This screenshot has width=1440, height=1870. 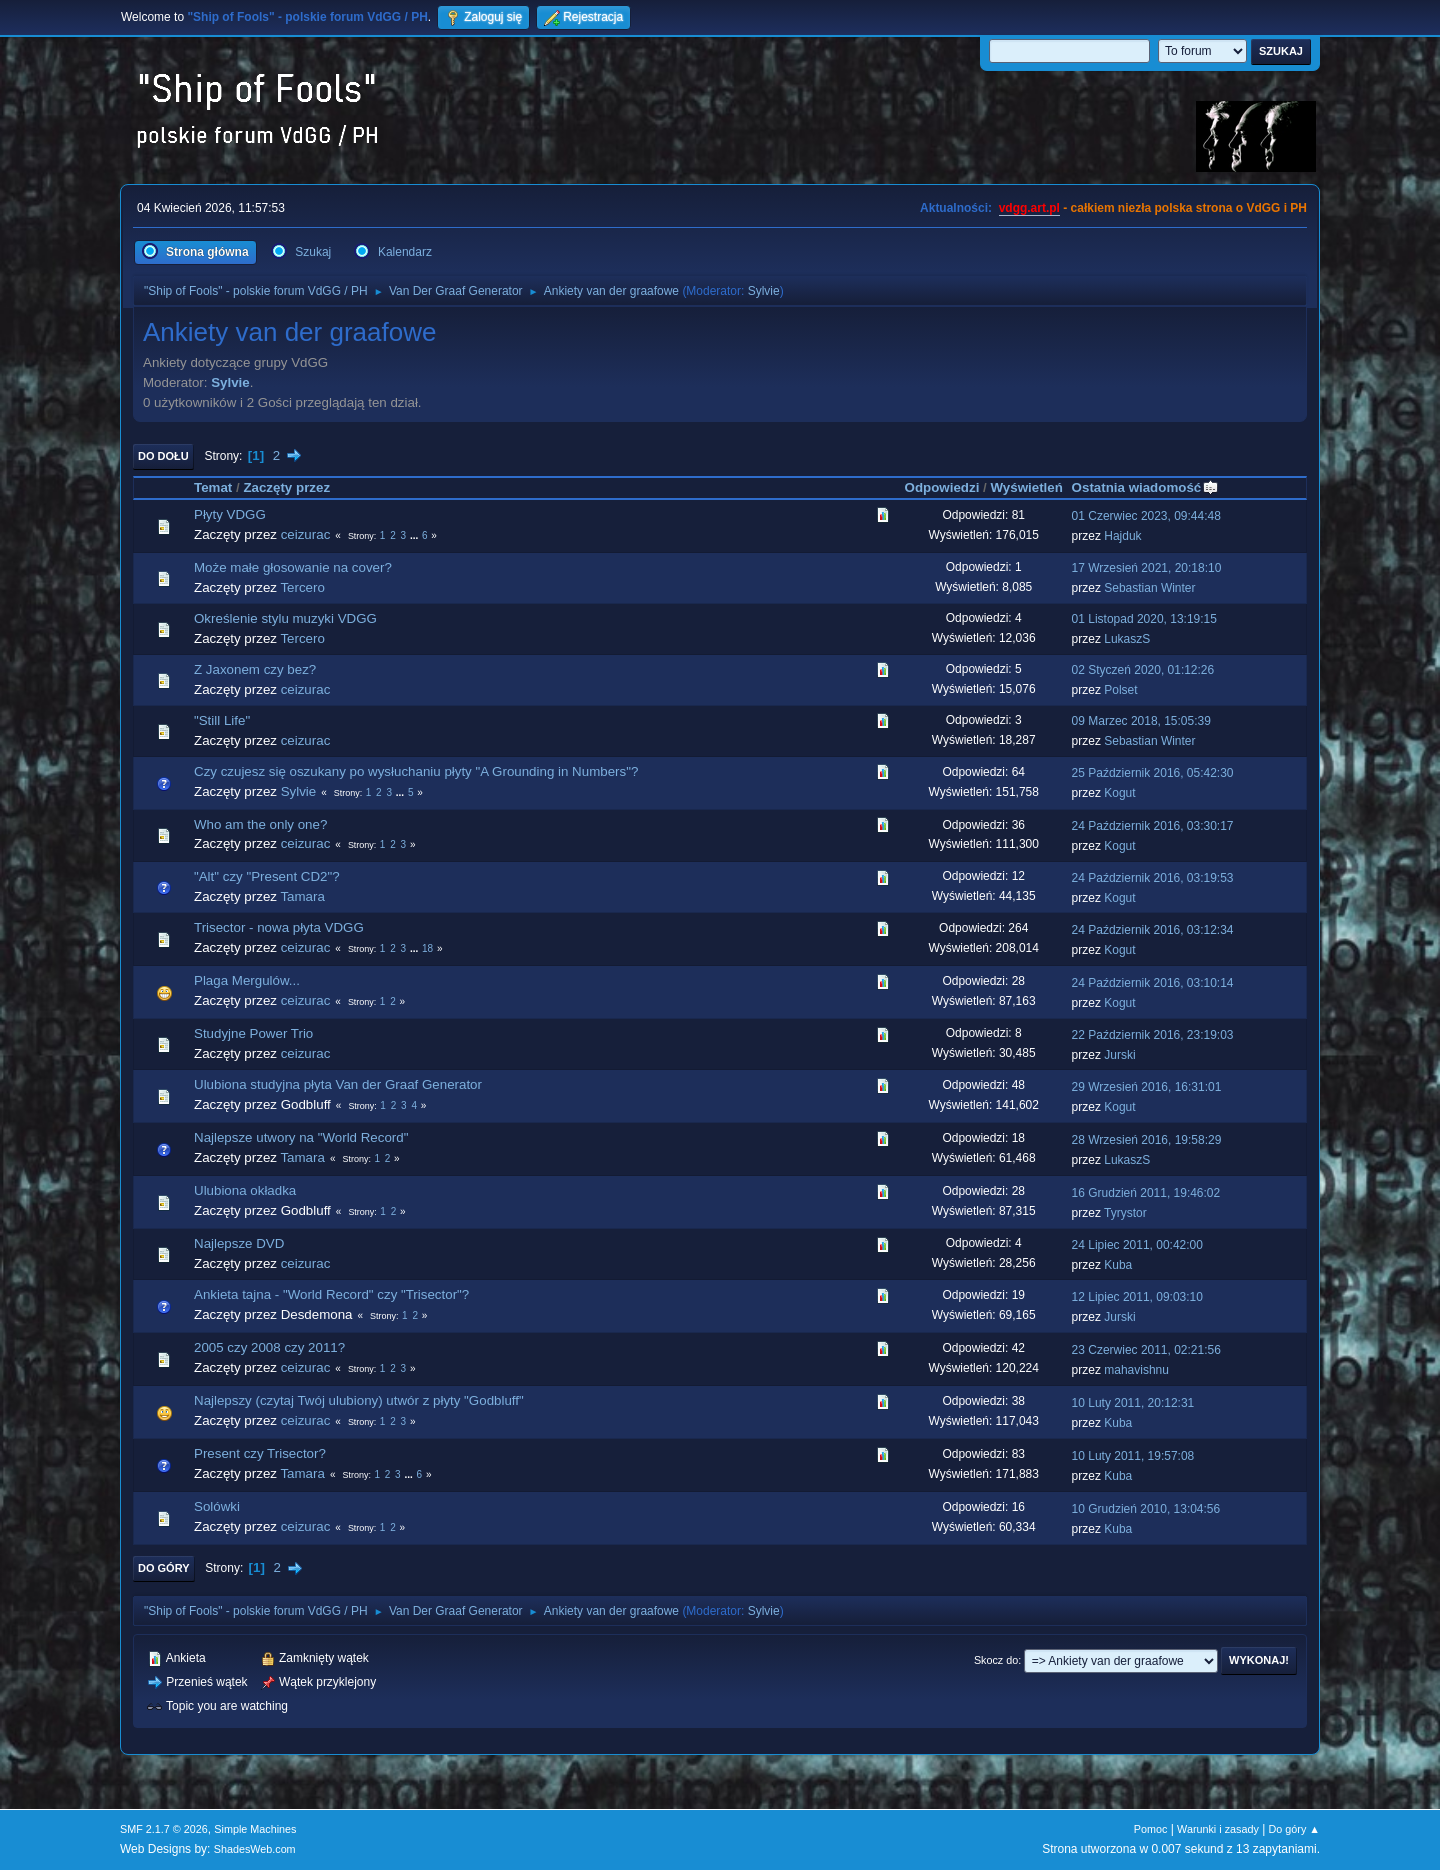 What do you see at coordinates (247, 980) in the screenshot?
I see `Plaga Mergulów...` at bounding box center [247, 980].